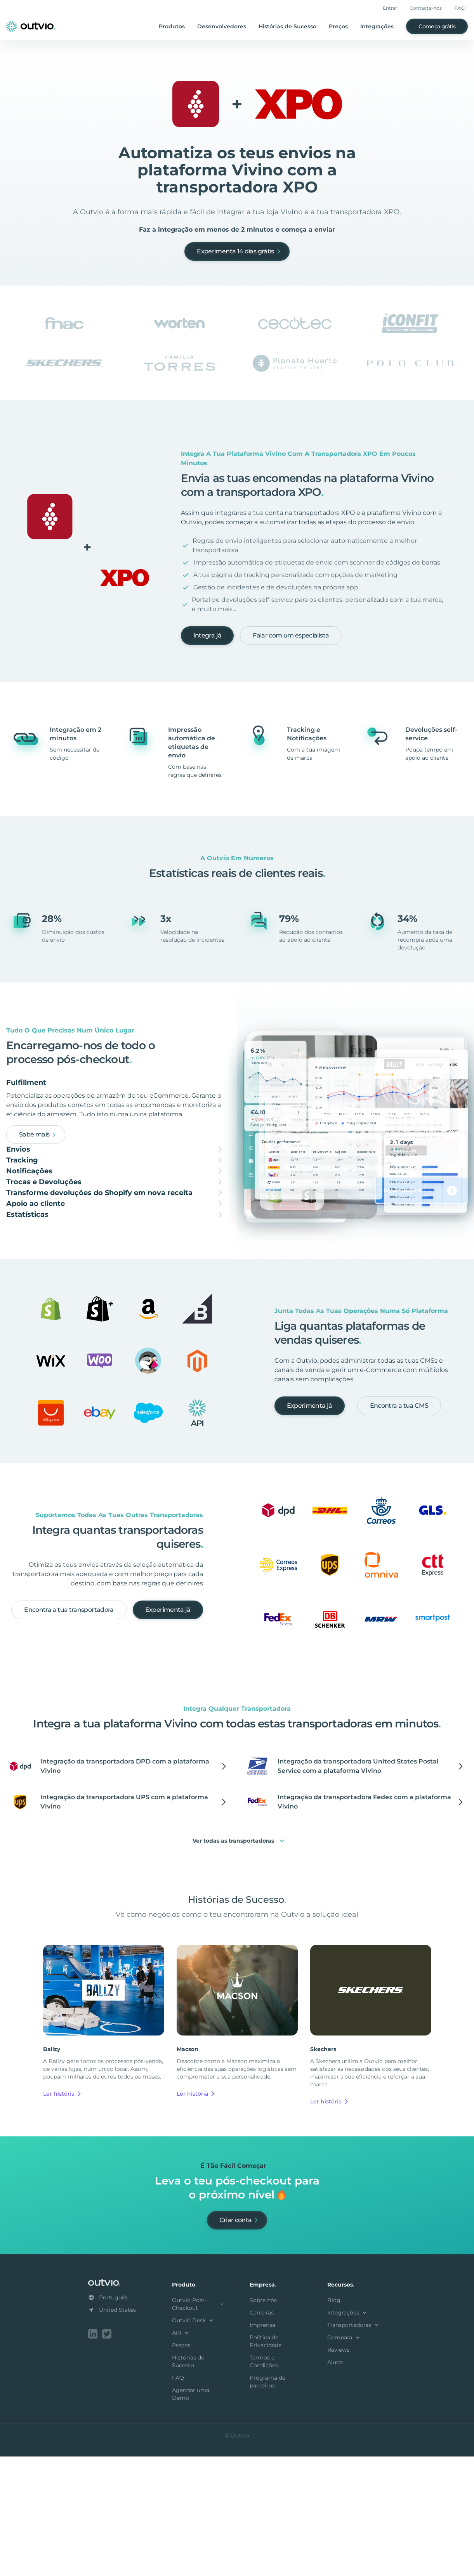  What do you see at coordinates (335, 2483) in the screenshot?
I see `Ajuda` at bounding box center [335, 2483].